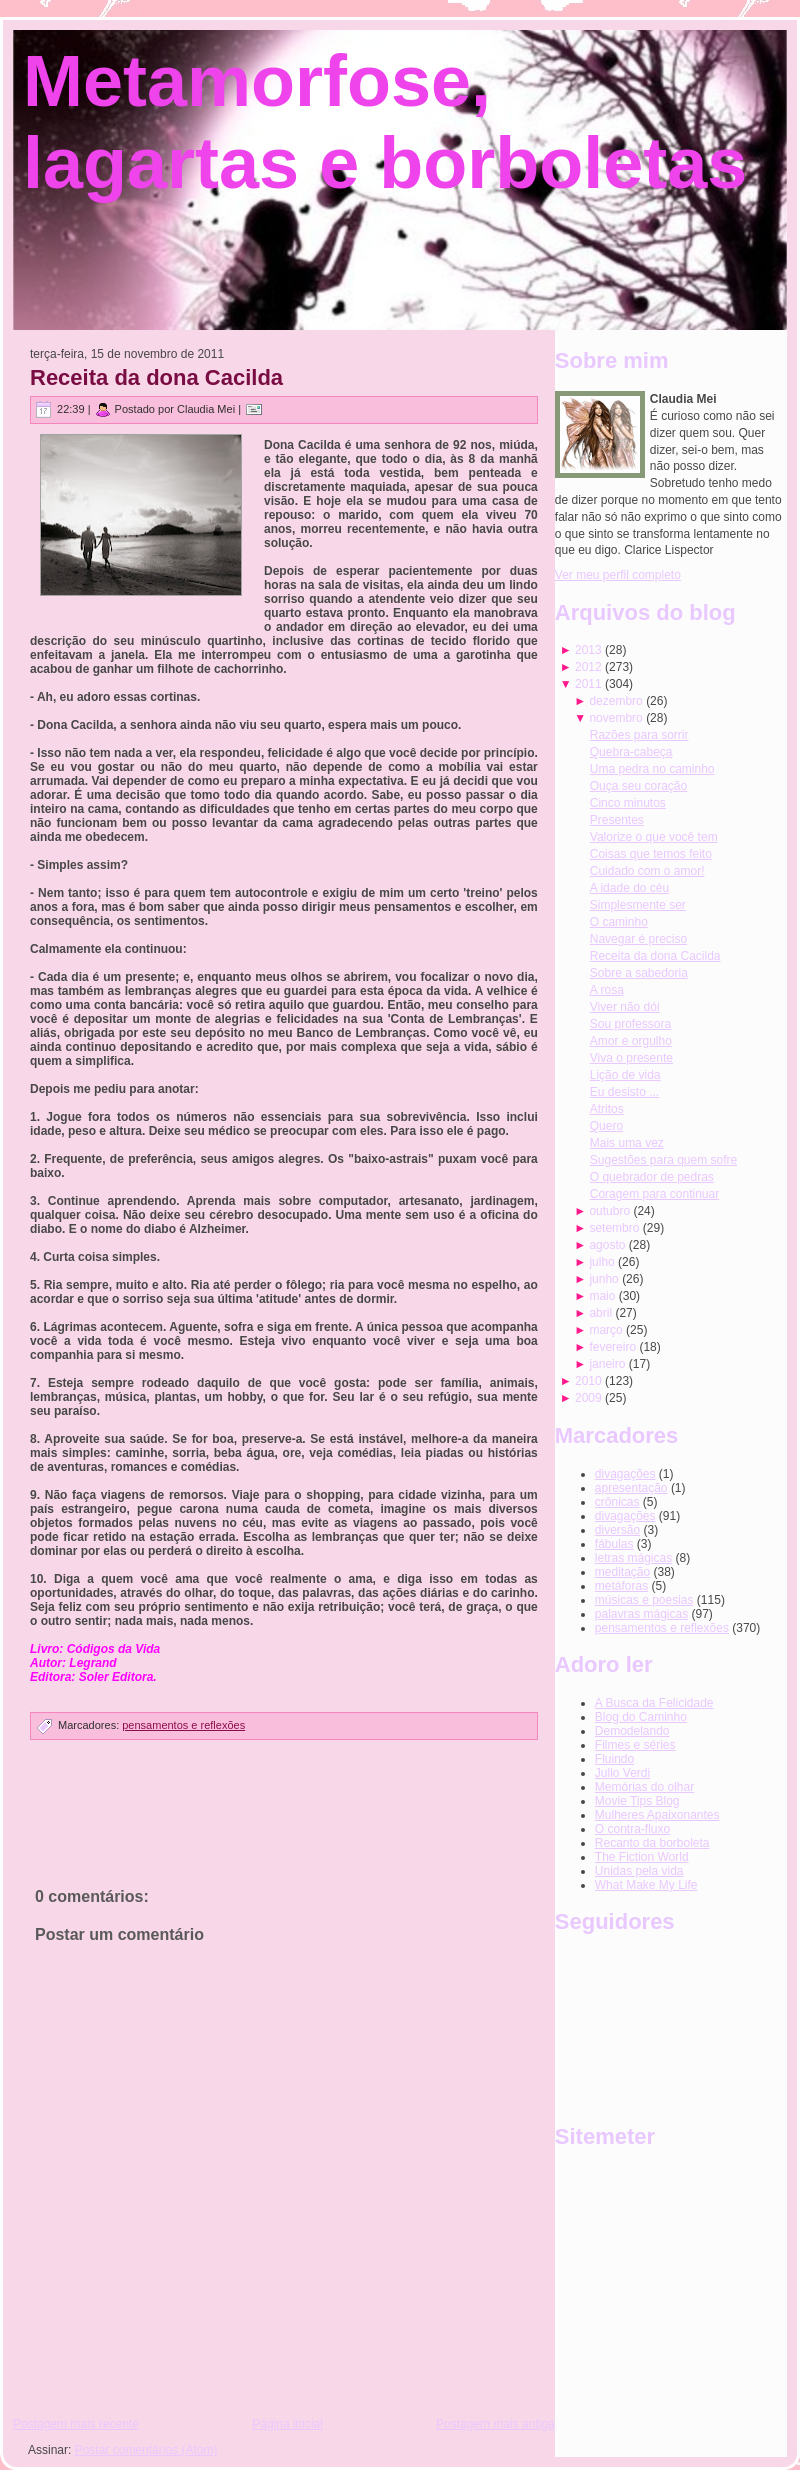 The width and height of the screenshot is (800, 2470). Describe the element at coordinates (642, 1857) in the screenshot. I see `The Fiction World` at that location.